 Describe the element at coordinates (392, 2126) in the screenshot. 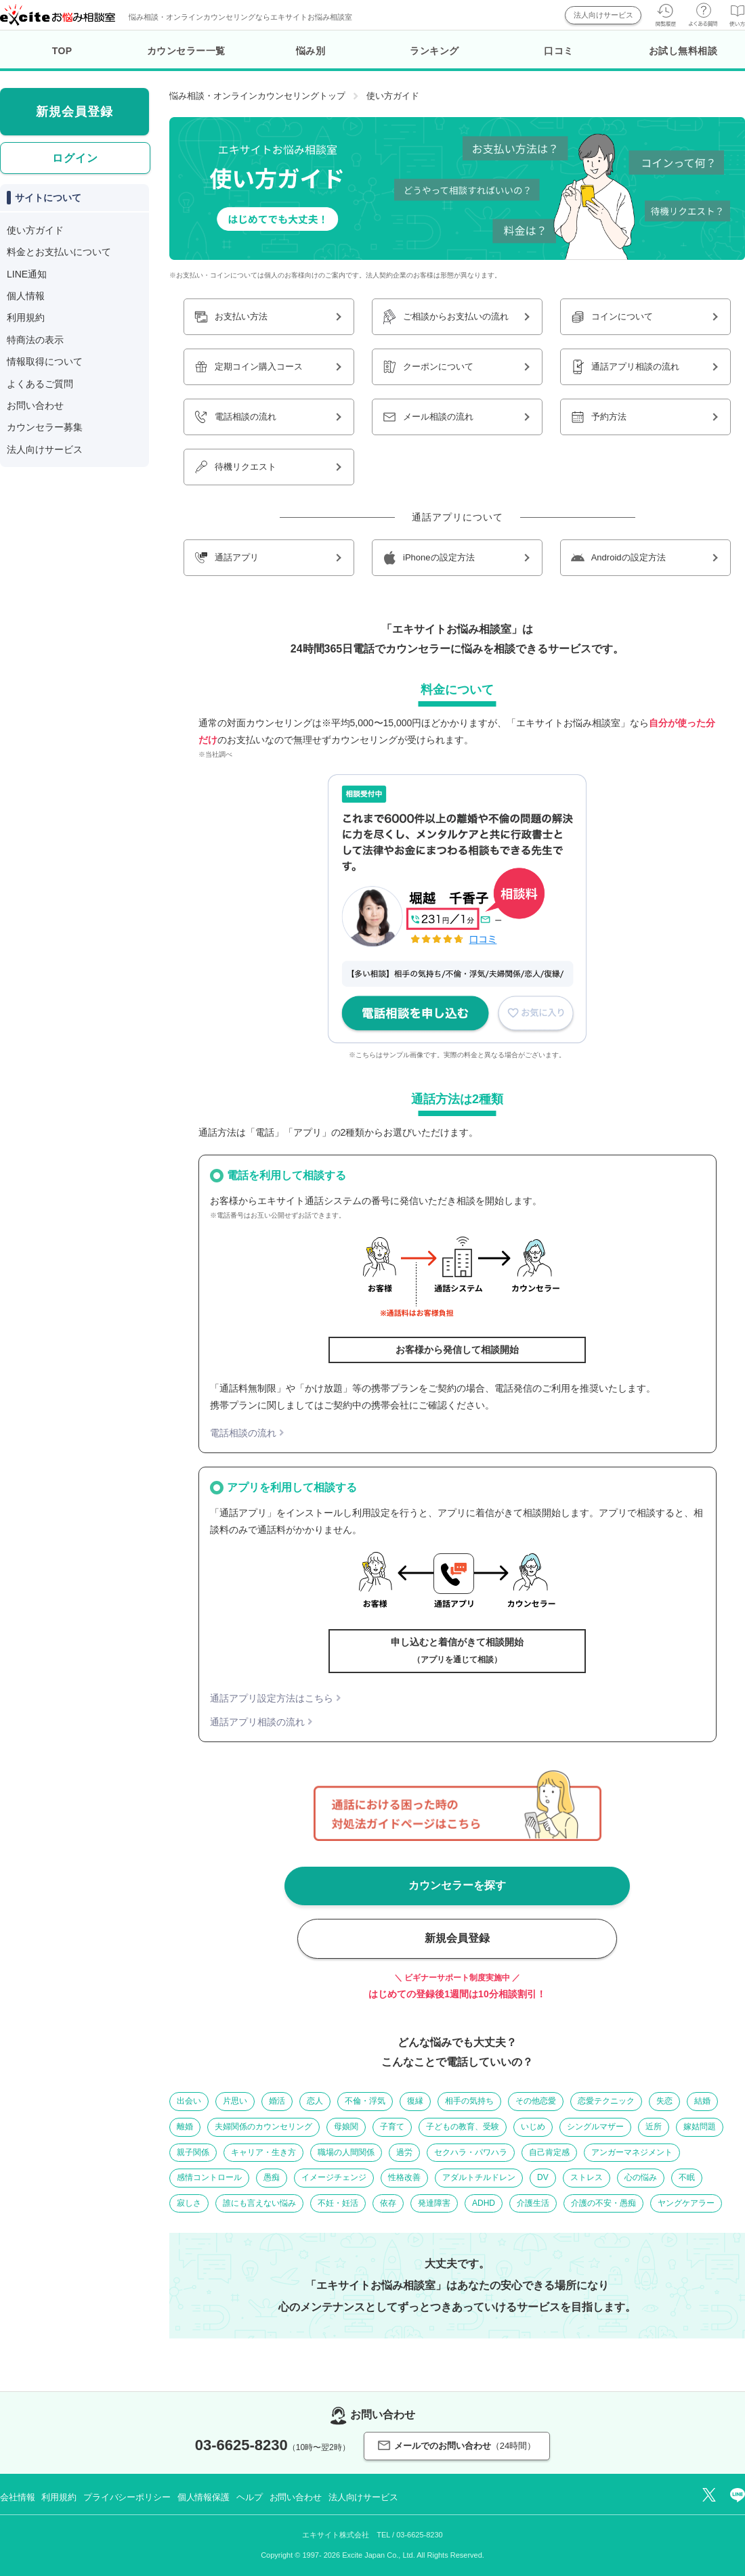

I see `子育て` at that location.